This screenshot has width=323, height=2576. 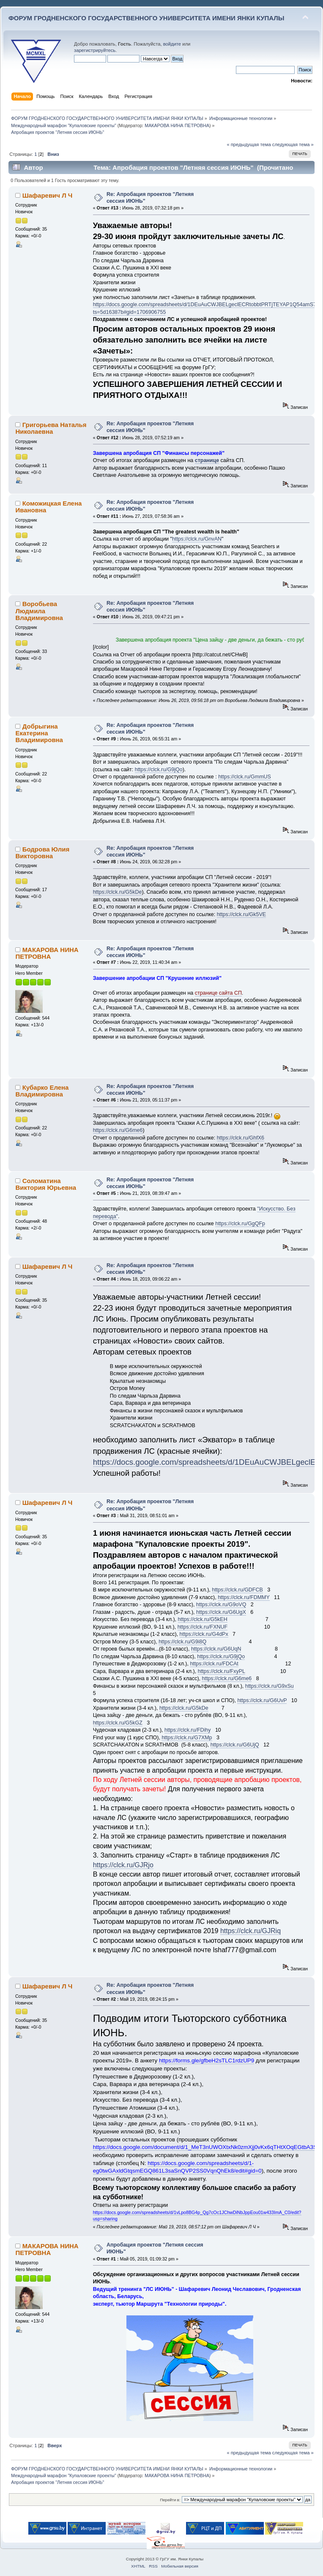 I want to click on https://clck.ru/GhfX6, so click(x=240, y=1138).